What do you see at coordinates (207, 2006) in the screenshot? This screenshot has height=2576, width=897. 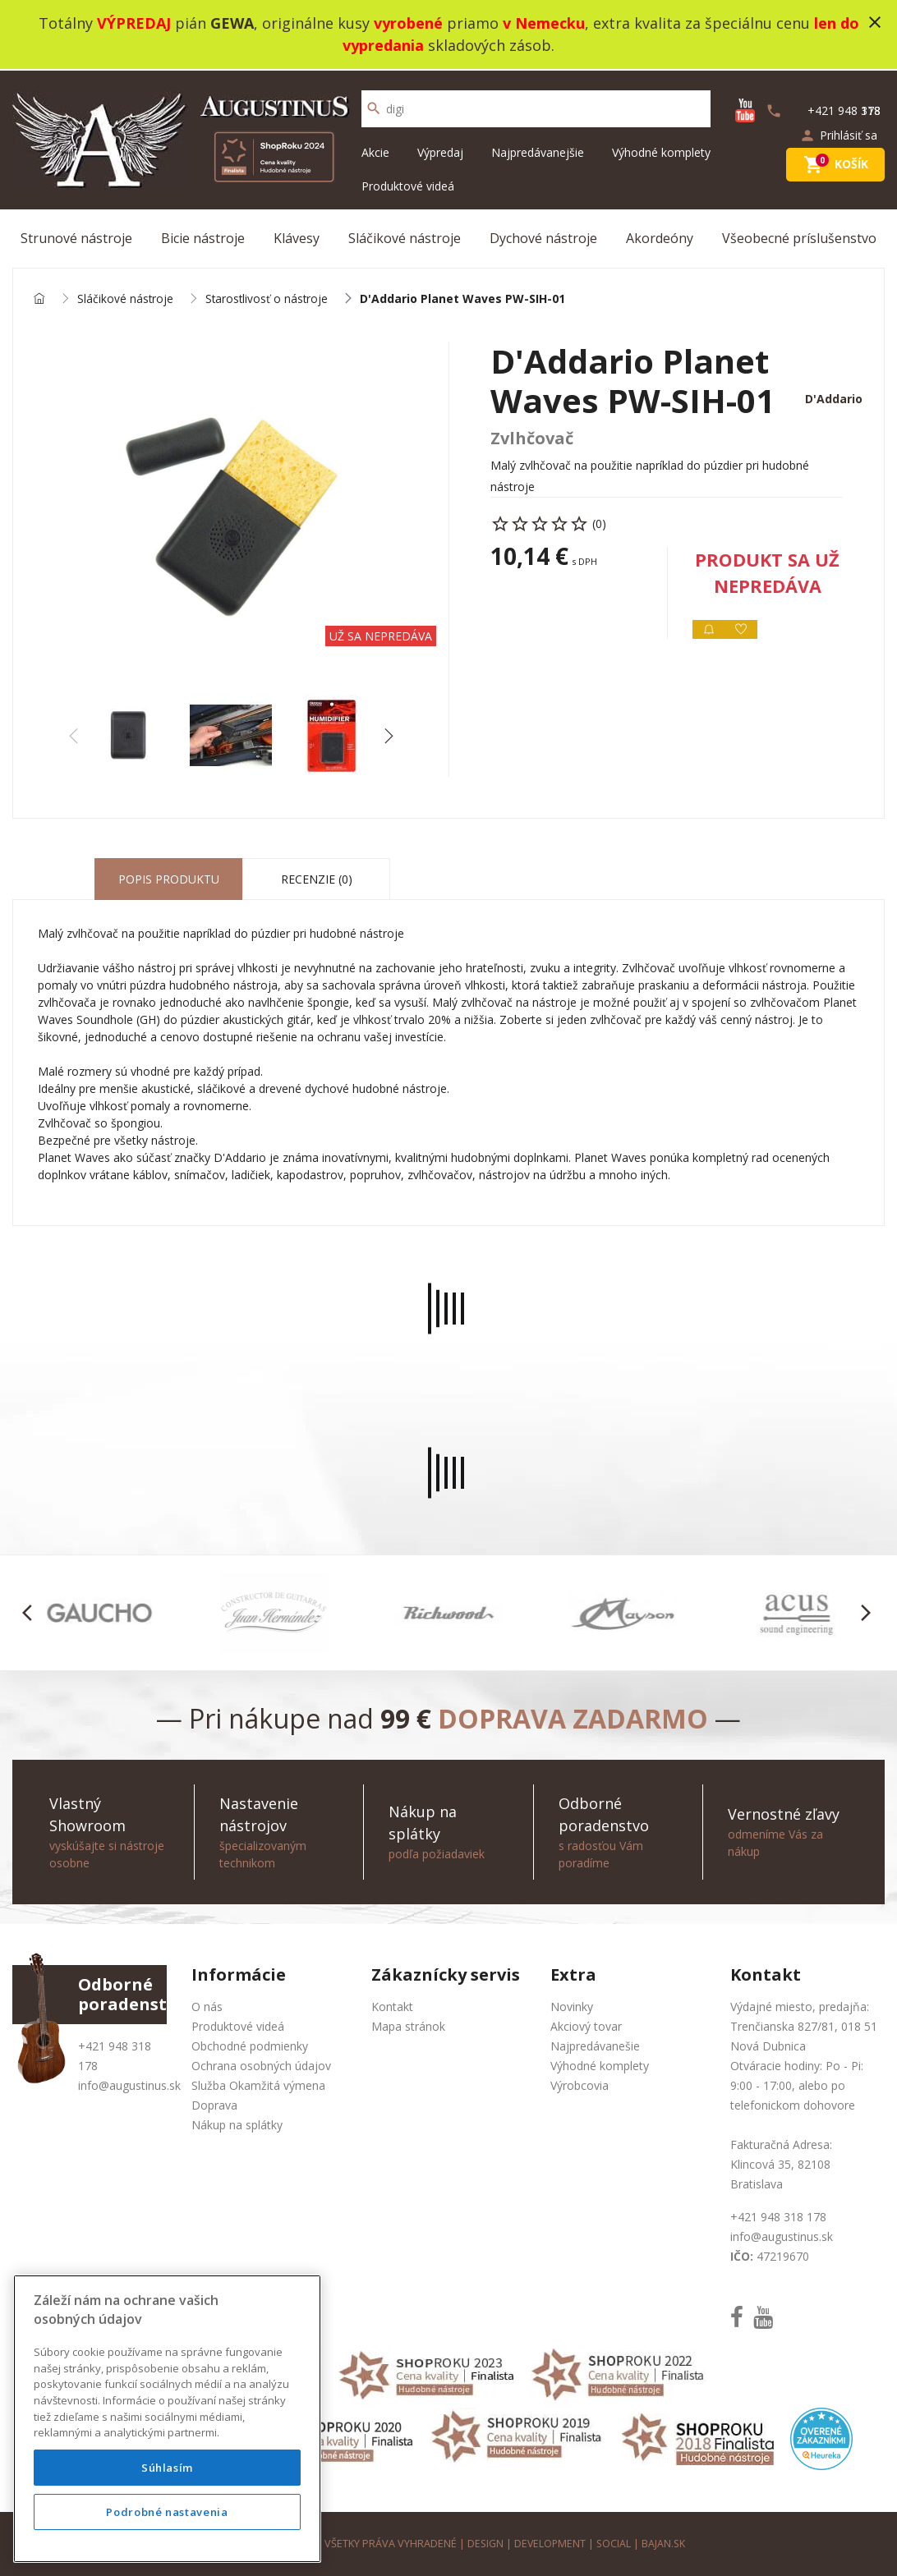 I see `O nás` at bounding box center [207, 2006].